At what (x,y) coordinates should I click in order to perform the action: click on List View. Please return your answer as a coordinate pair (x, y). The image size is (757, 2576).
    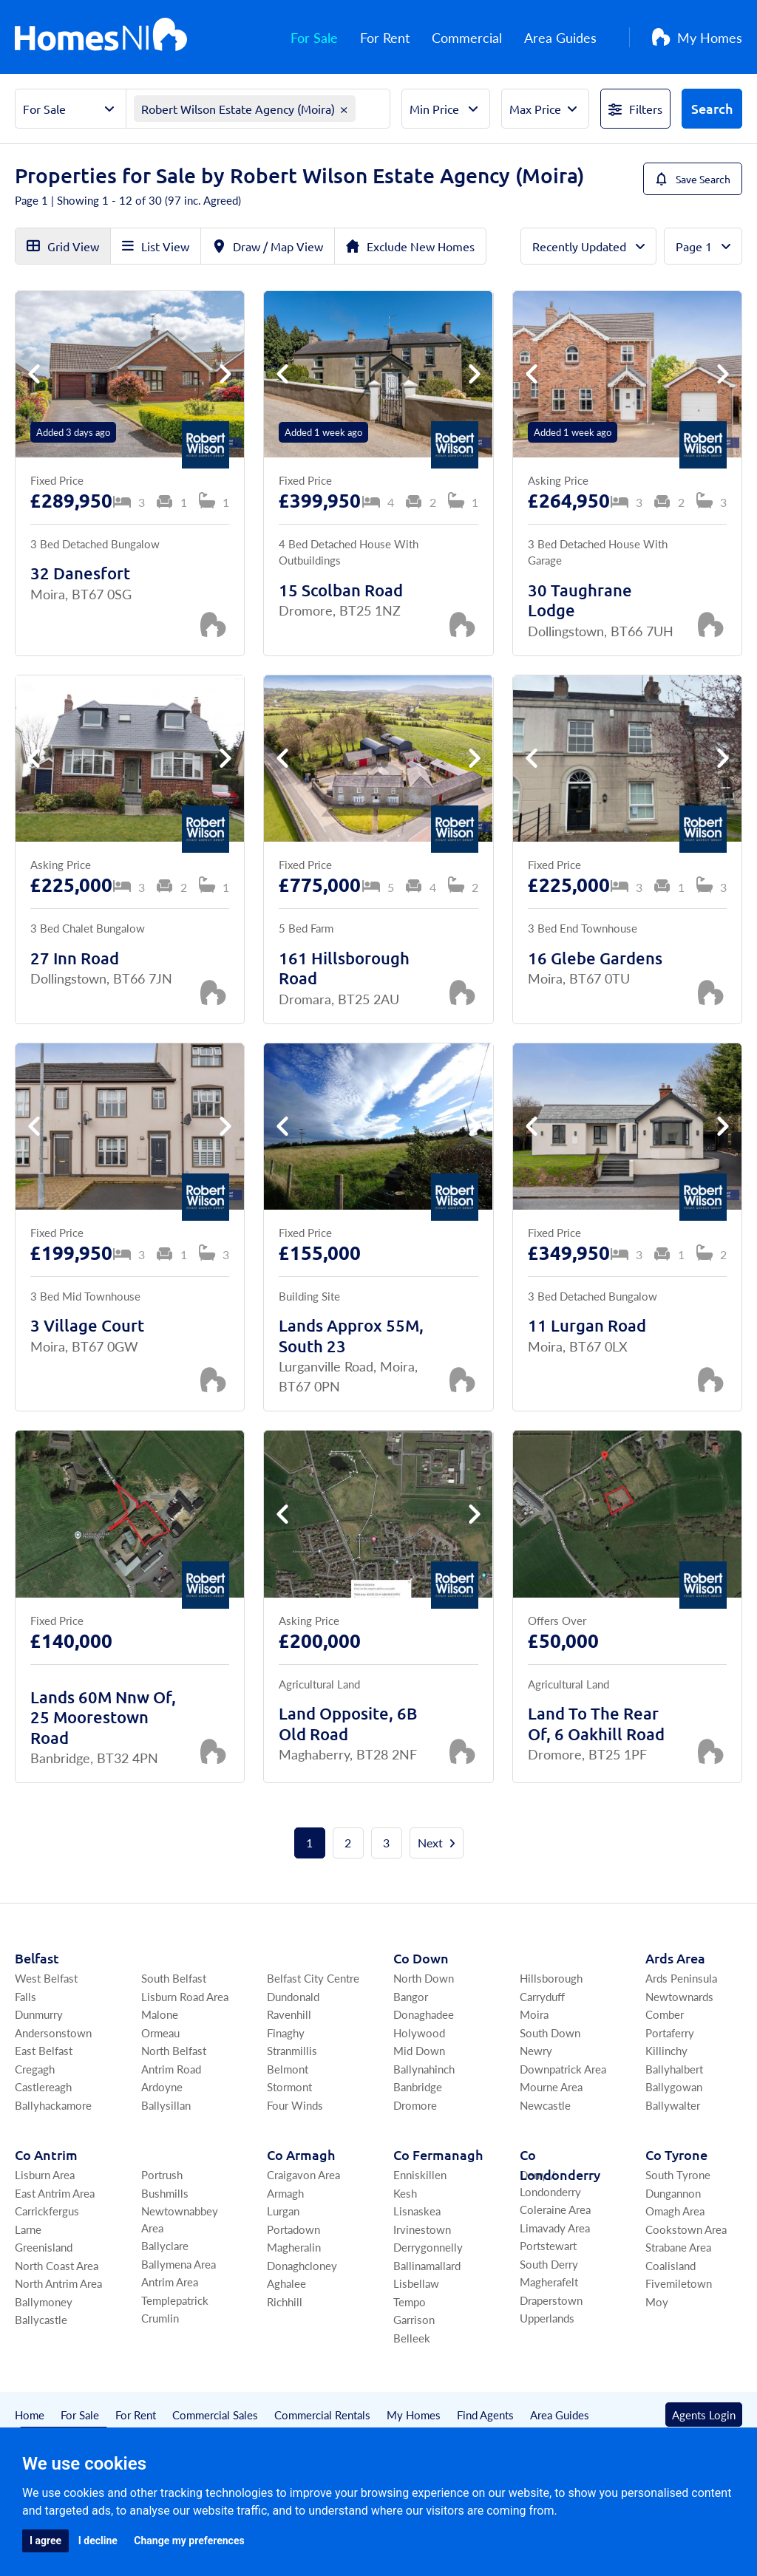
    Looking at the image, I should click on (155, 246).